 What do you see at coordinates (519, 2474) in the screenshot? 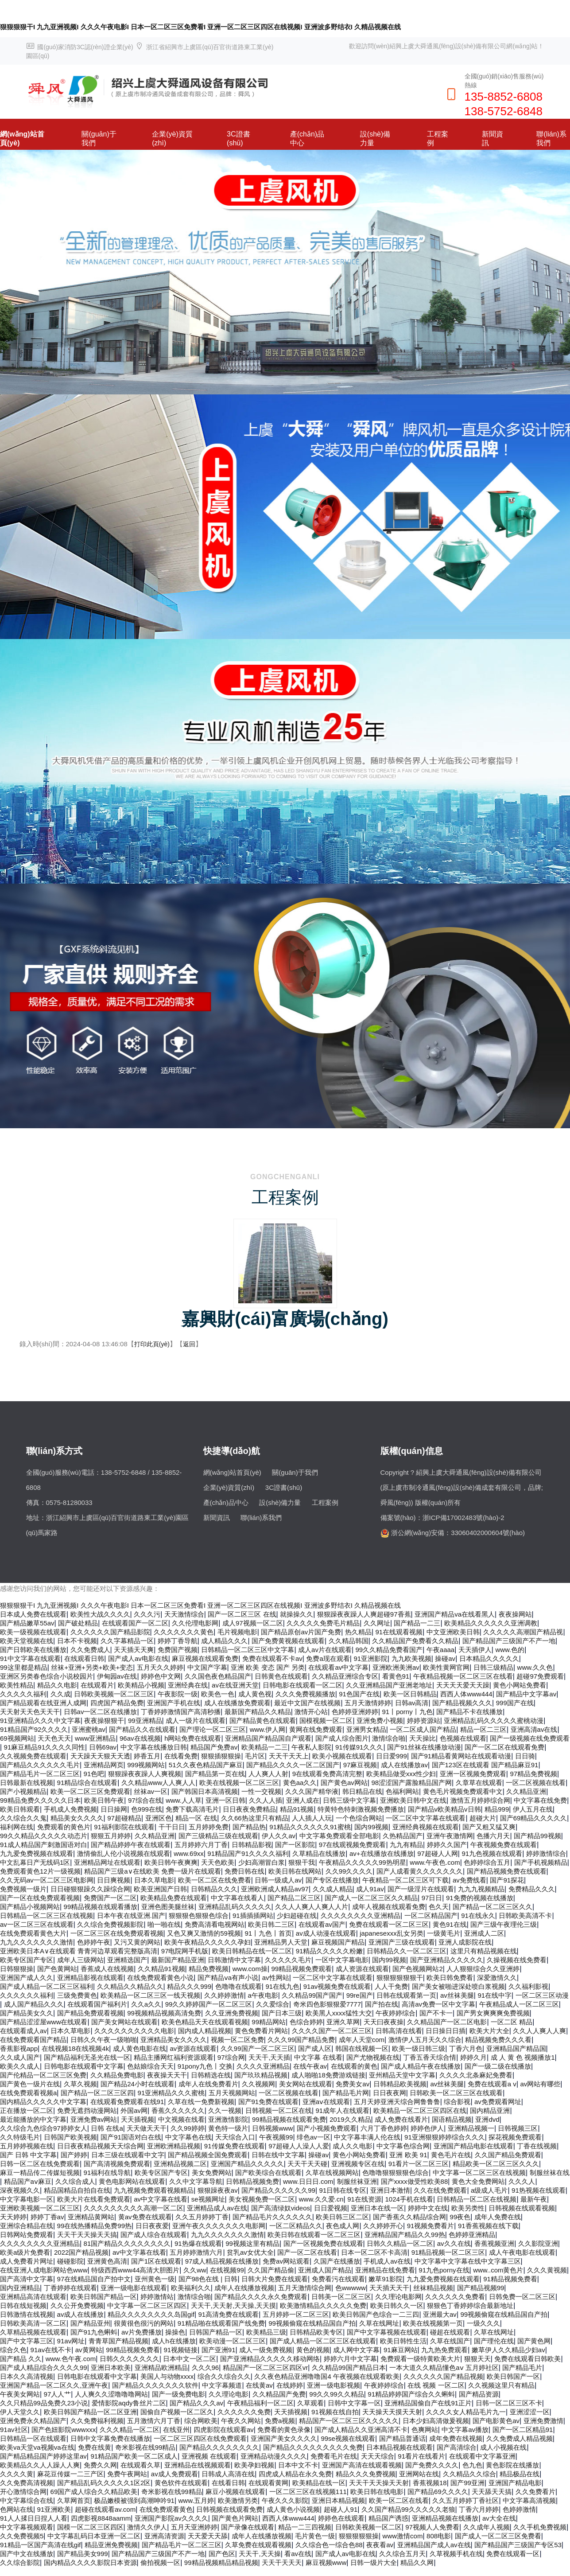
I see `精品极品在线` at bounding box center [519, 2474].